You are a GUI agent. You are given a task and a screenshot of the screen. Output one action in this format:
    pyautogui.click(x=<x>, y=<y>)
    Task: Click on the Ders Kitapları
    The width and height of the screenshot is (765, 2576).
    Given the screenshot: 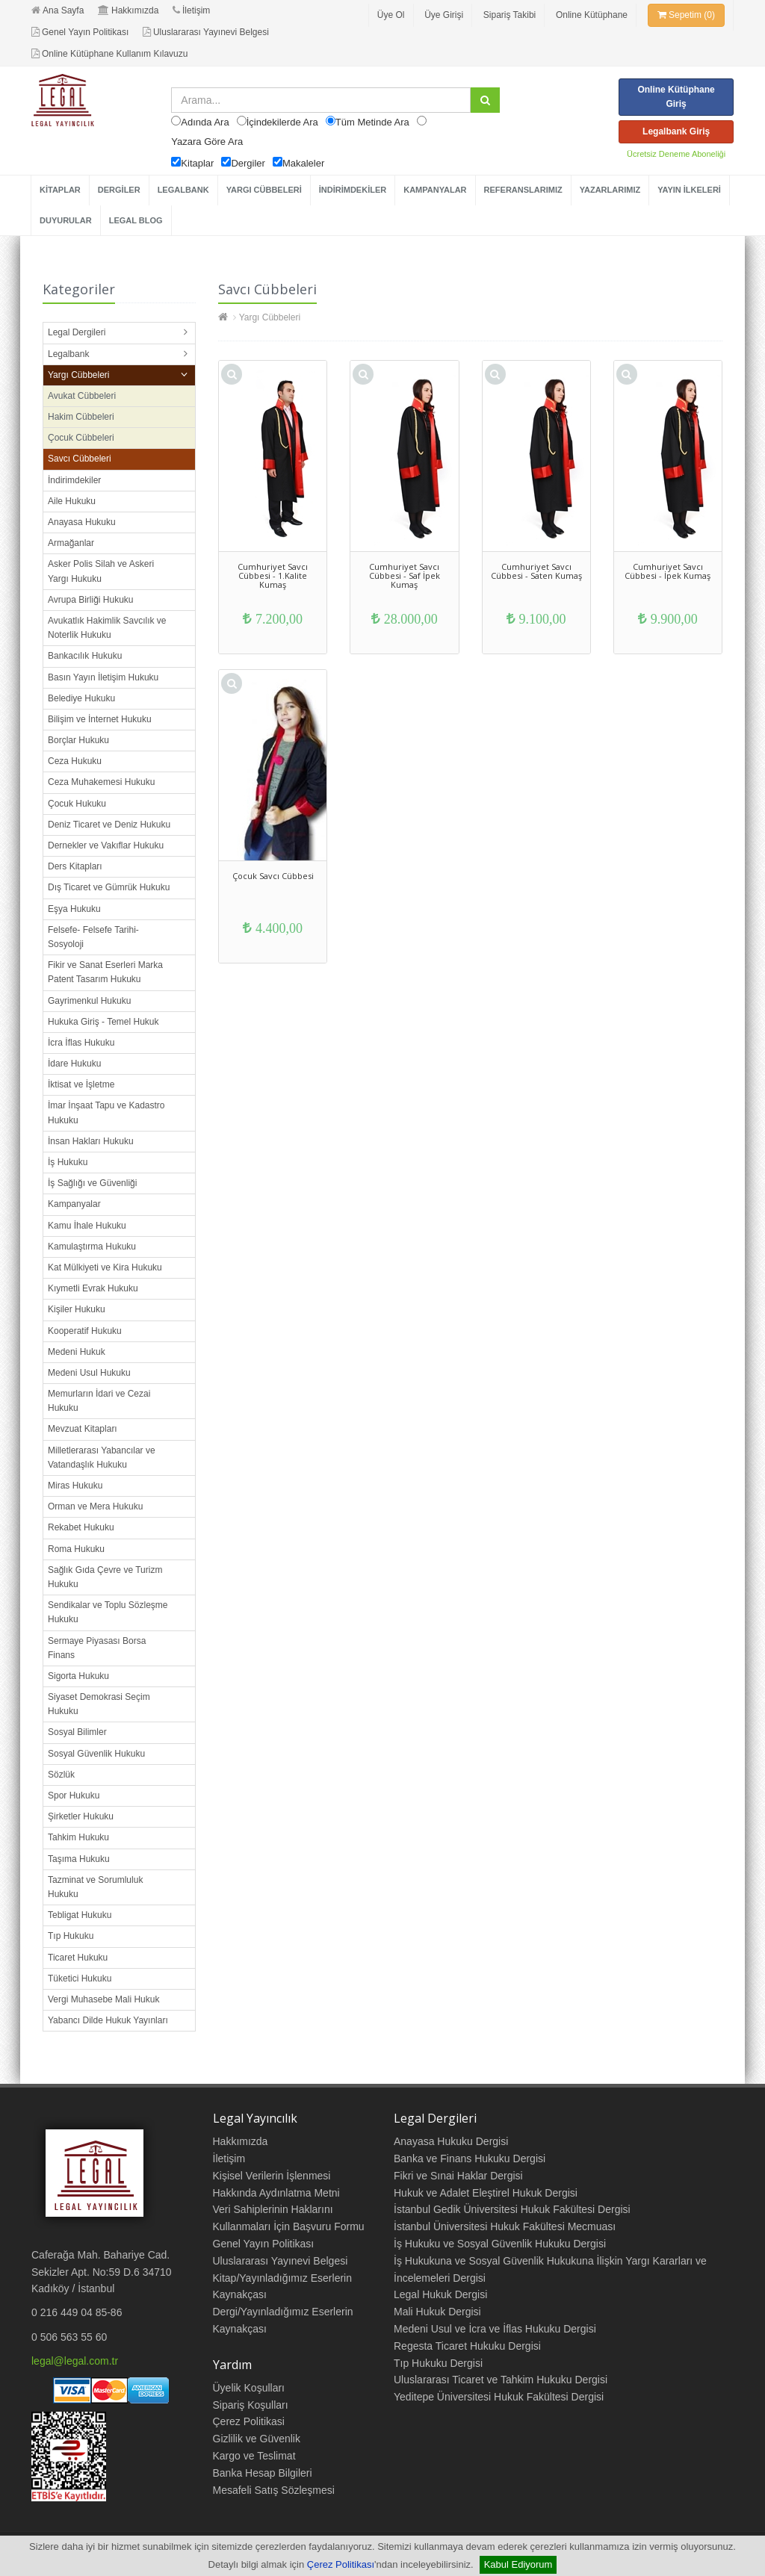 What is the action you would take?
    pyautogui.click(x=75, y=866)
    